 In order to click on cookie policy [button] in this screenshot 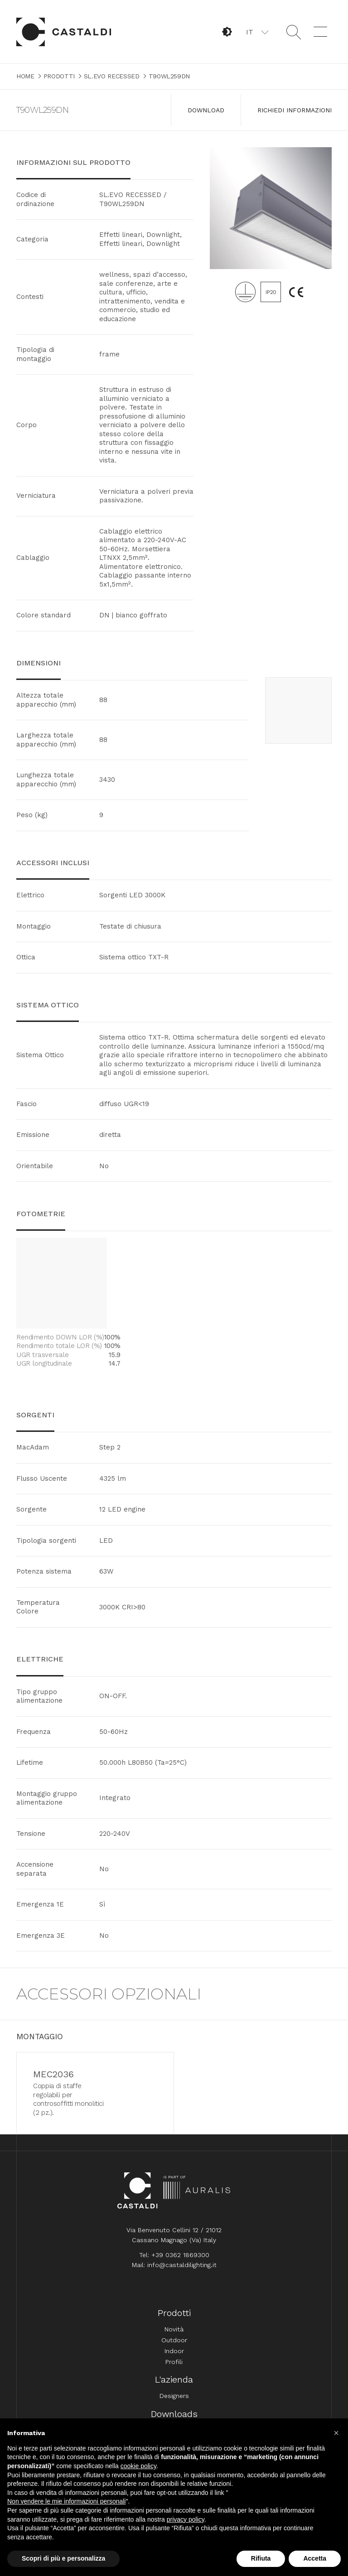, I will do `click(138, 2466)`.